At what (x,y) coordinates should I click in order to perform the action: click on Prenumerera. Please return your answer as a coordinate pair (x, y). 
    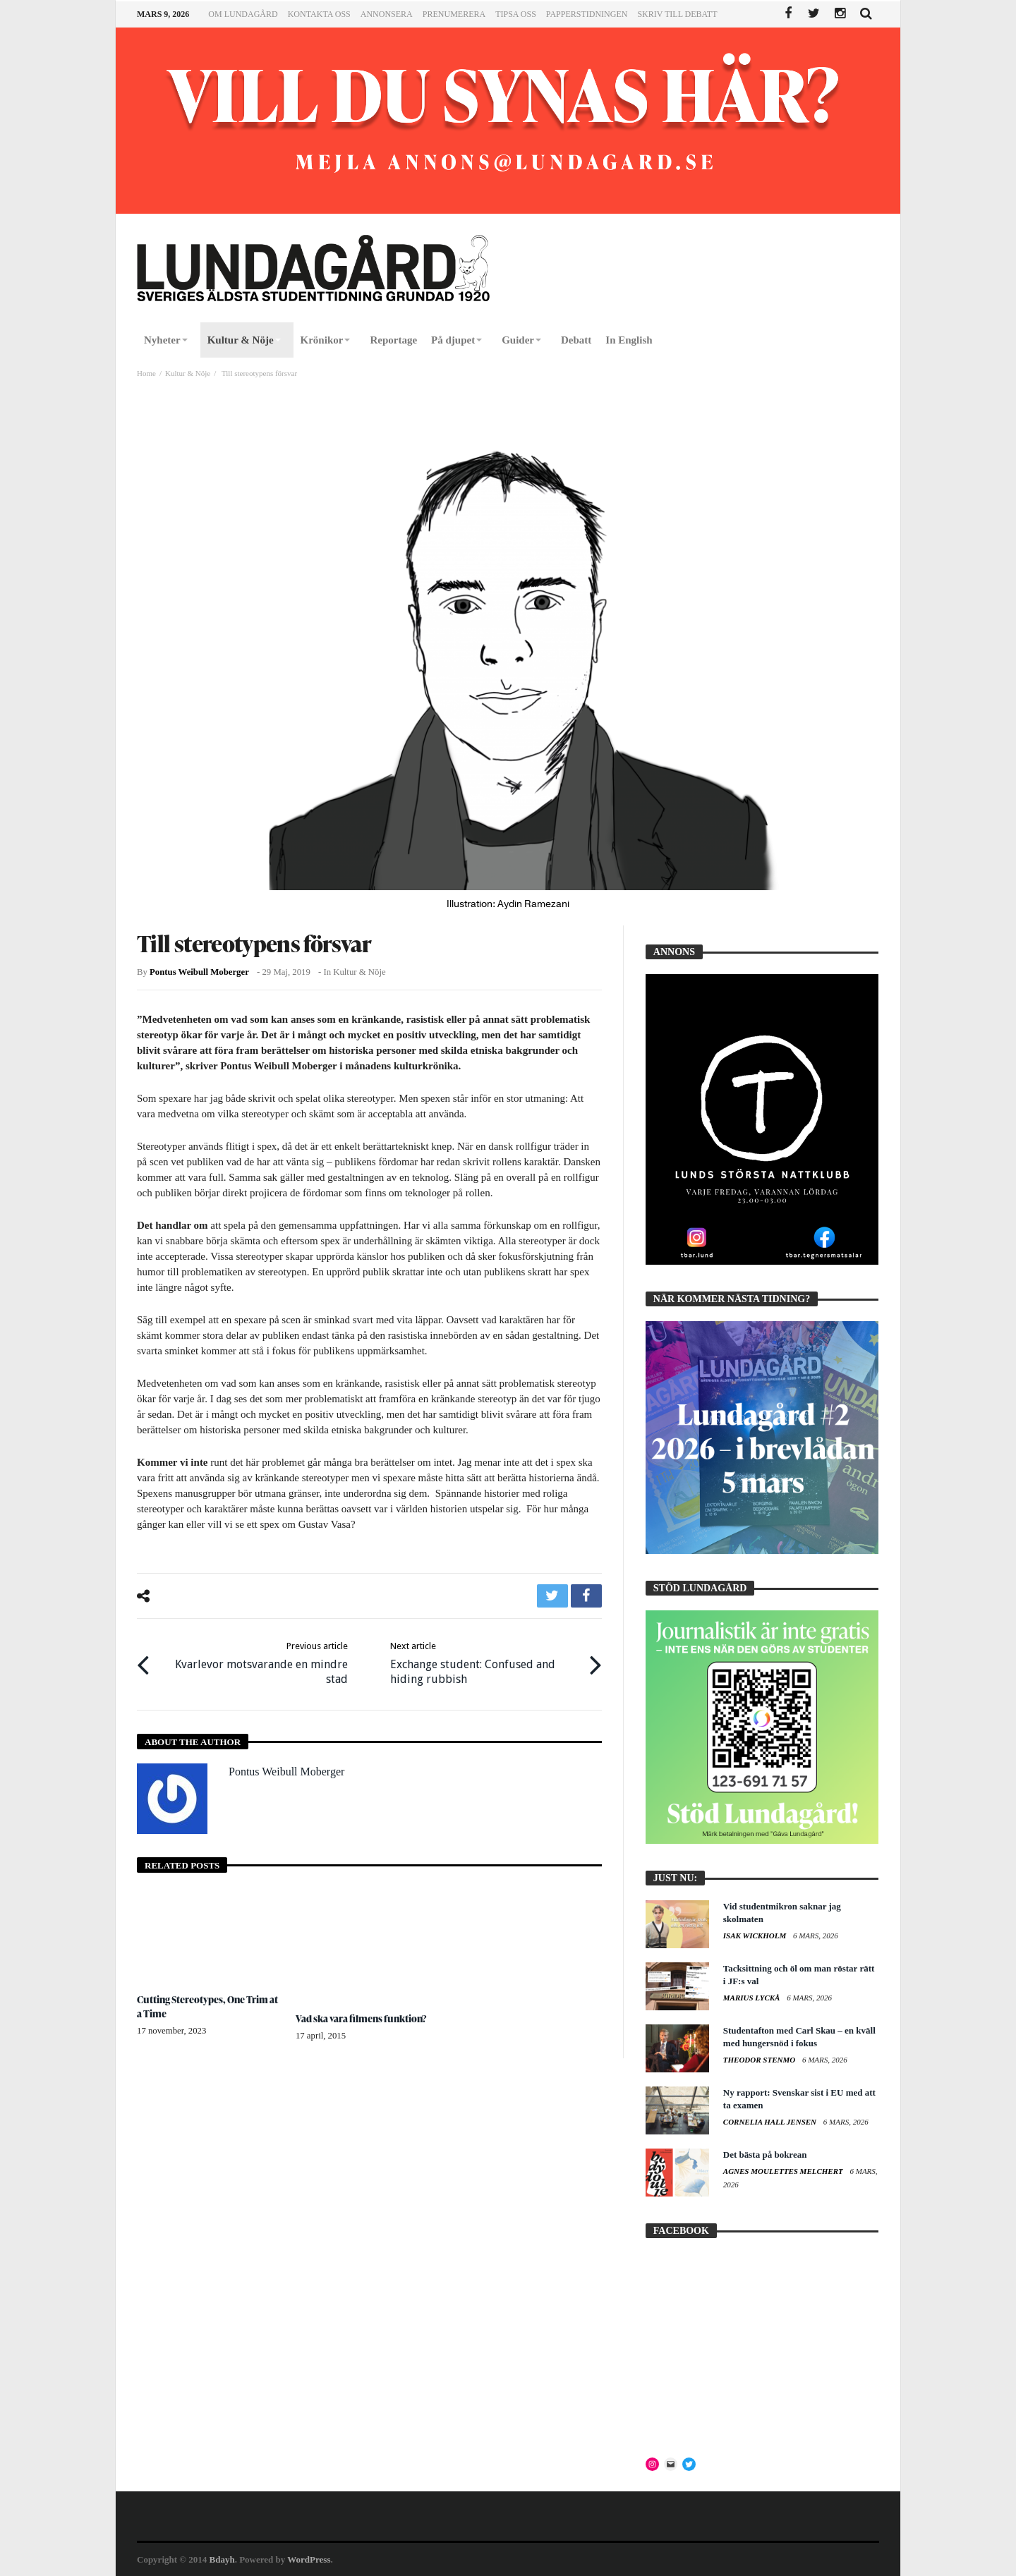
    Looking at the image, I should click on (454, 14).